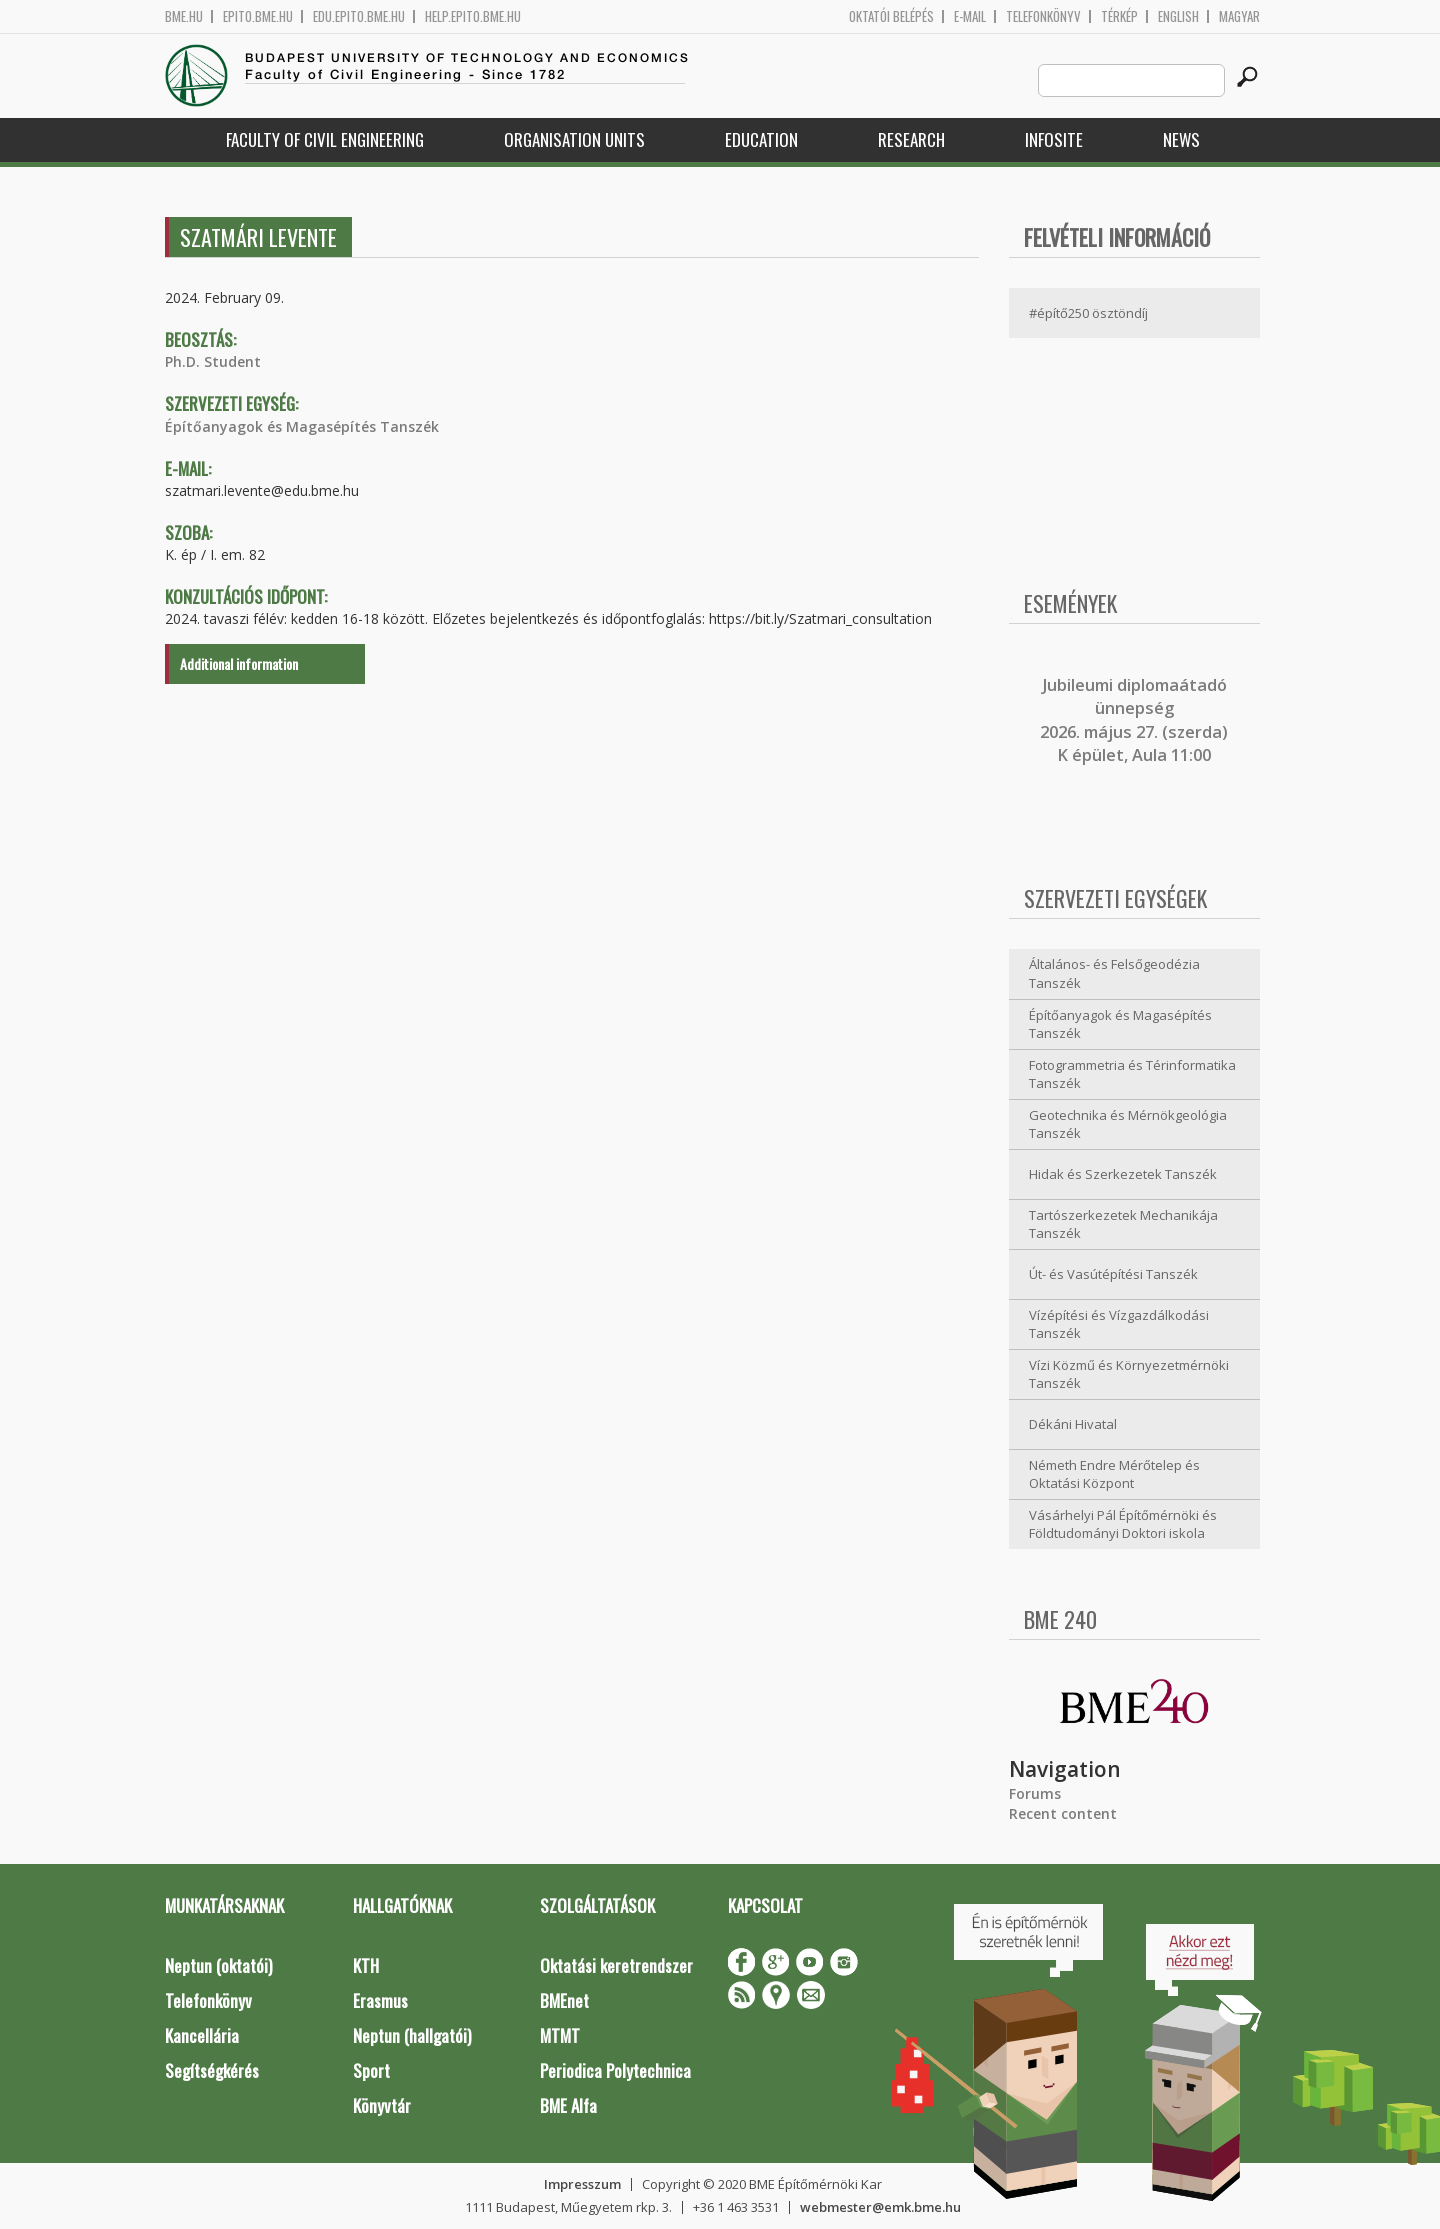 The height and width of the screenshot is (2229, 1440). I want to click on Research, so click(911, 139).